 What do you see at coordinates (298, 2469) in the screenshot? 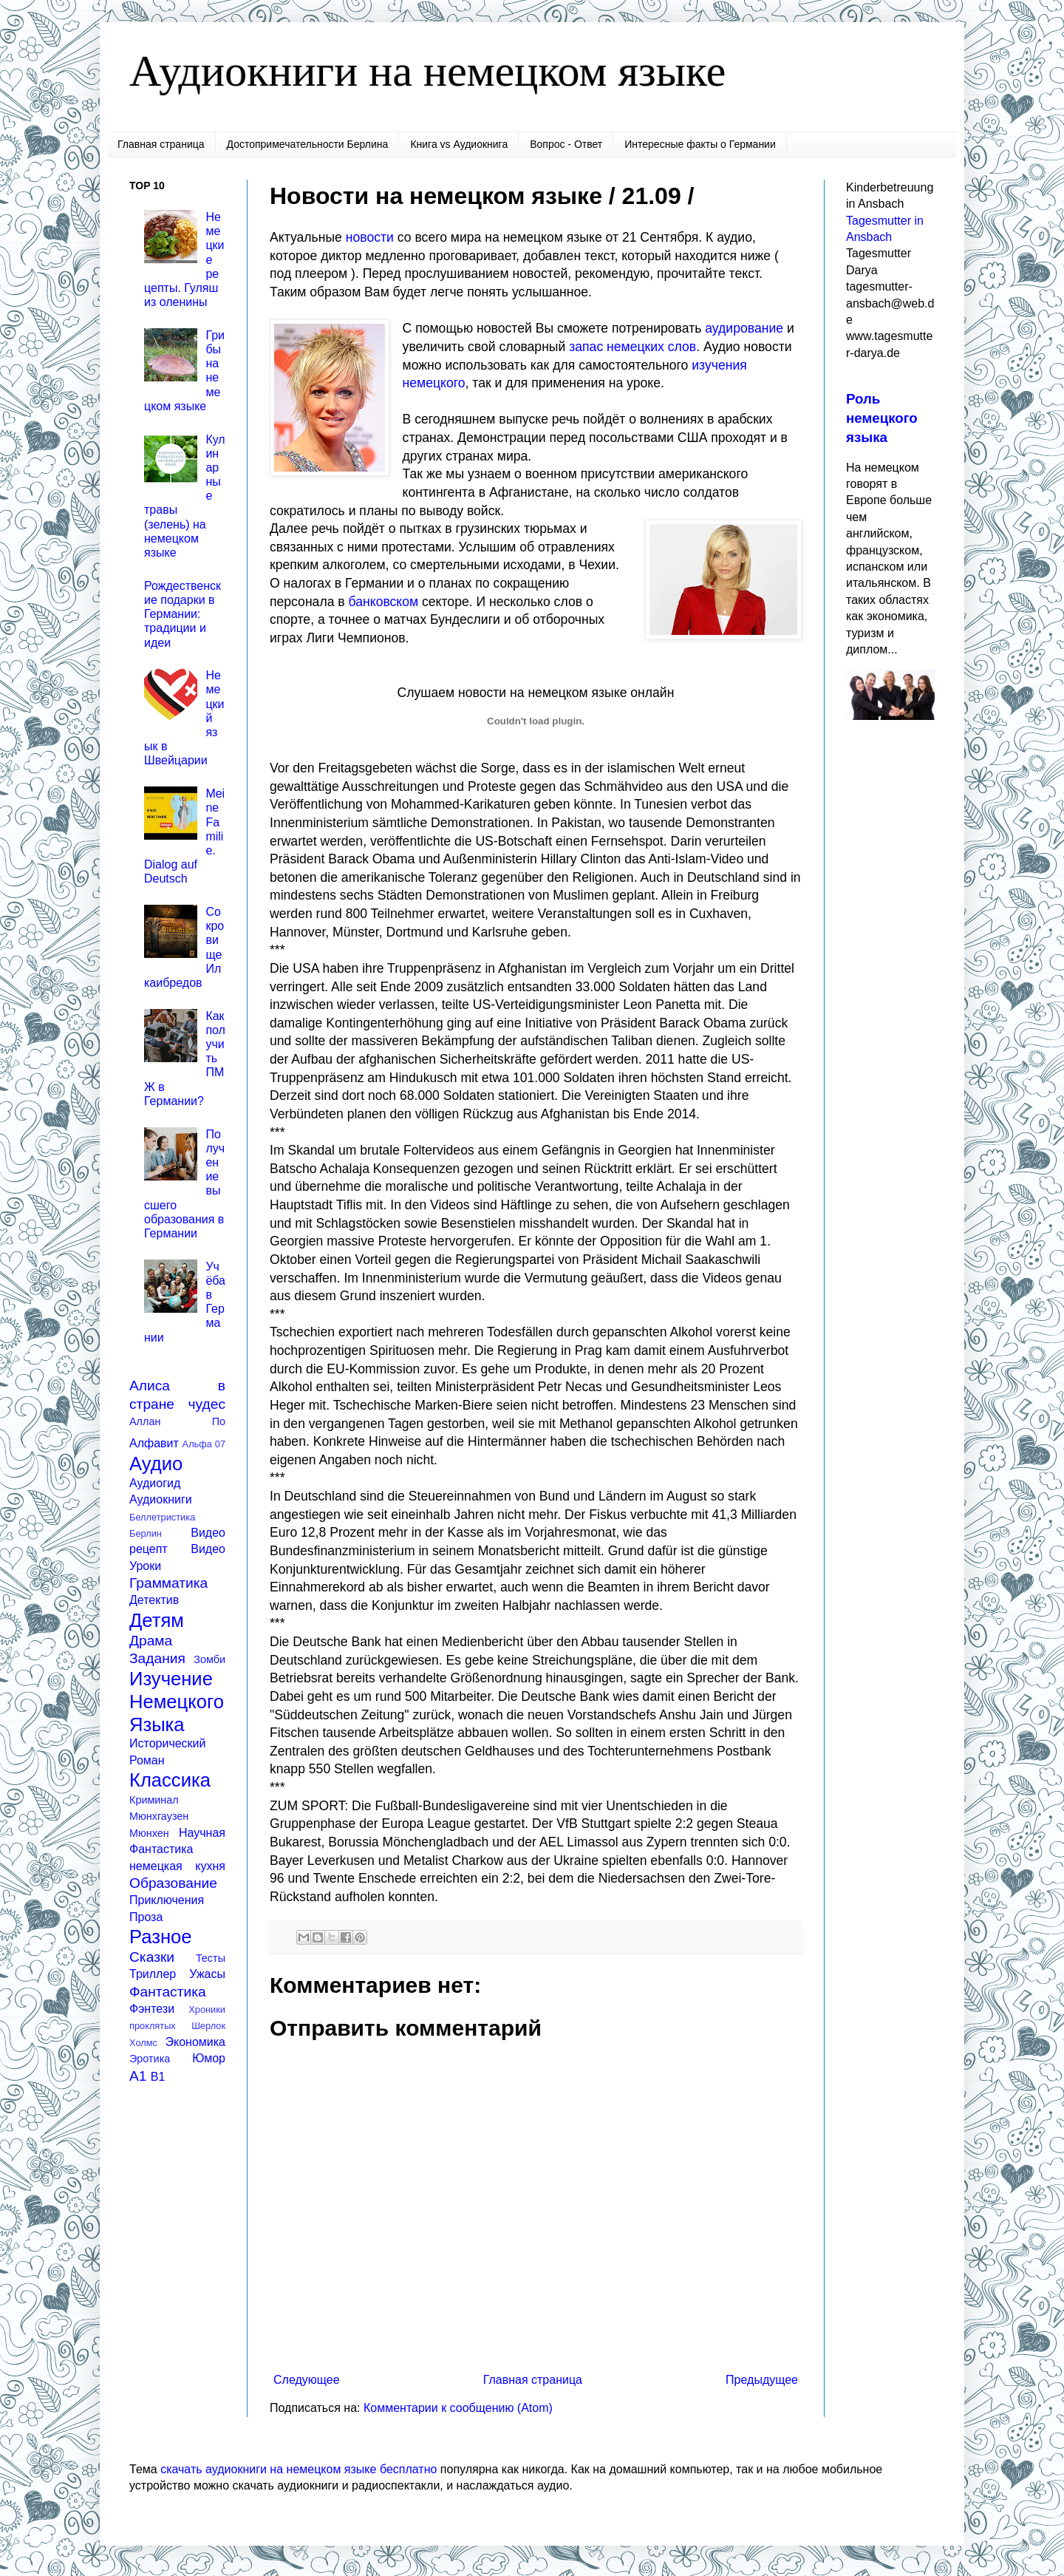
I see `скачать аудиокниги на немецком языке бесплатно` at bounding box center [298, 2469].